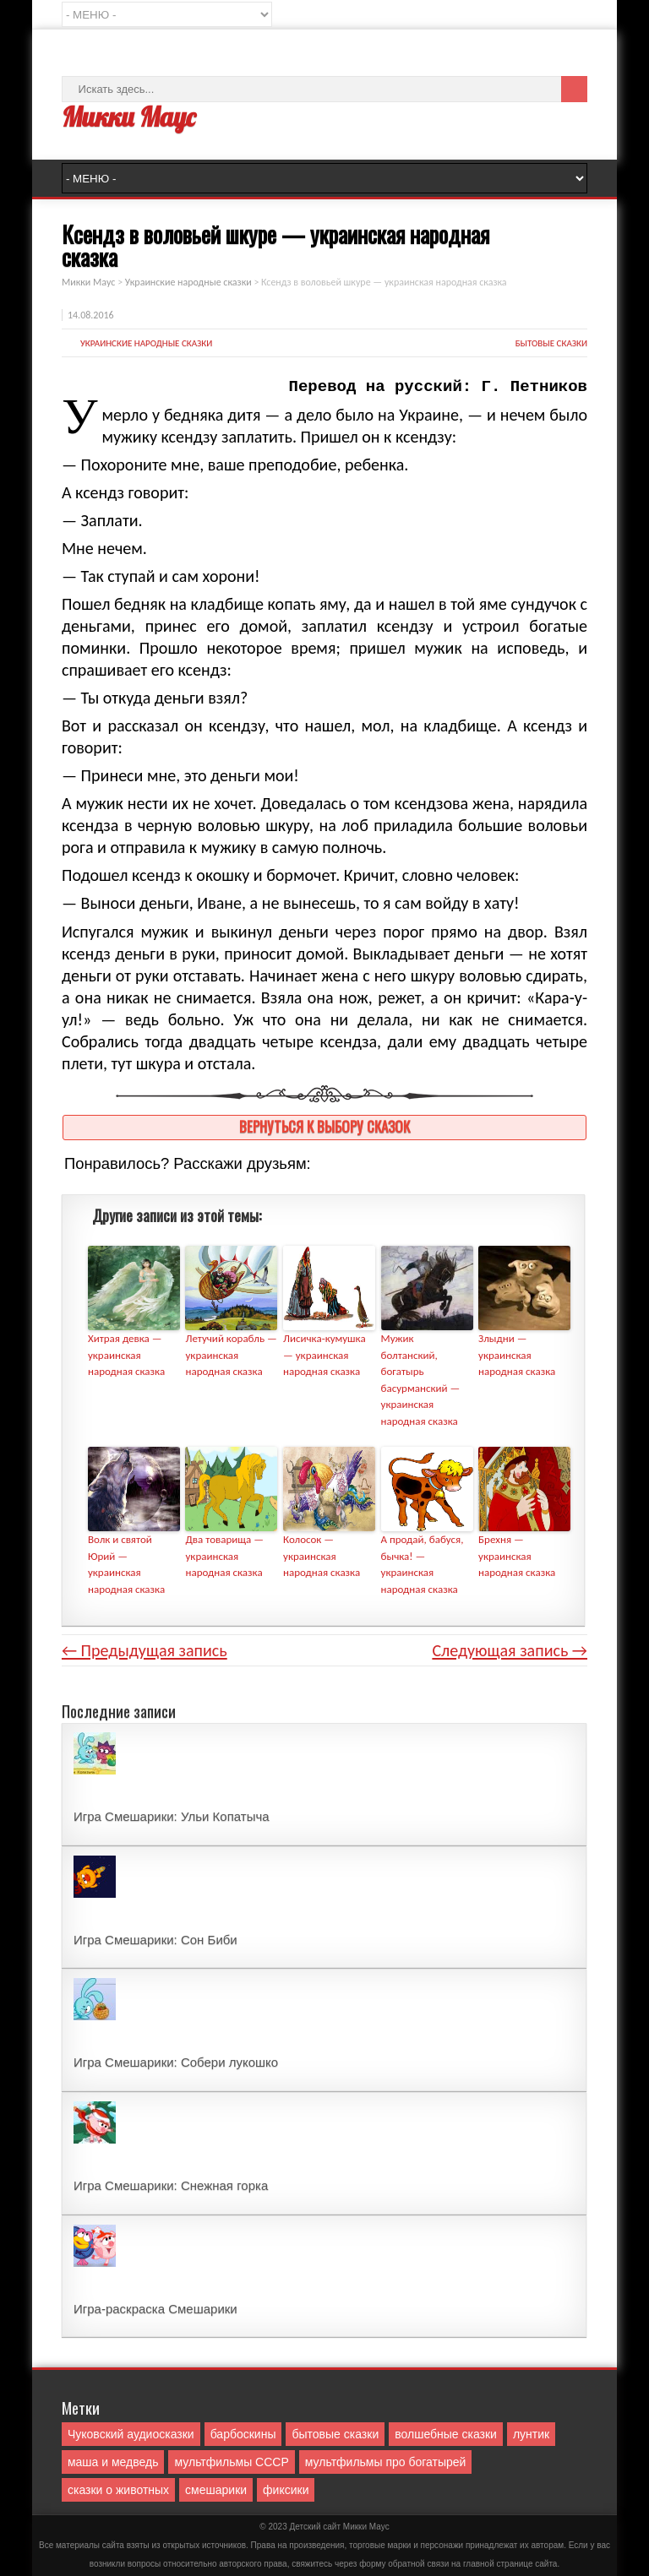 Image resolution: width=649 pixels, height=2576 pixels. I want to click on бытовые сказки, so click(551, 343).